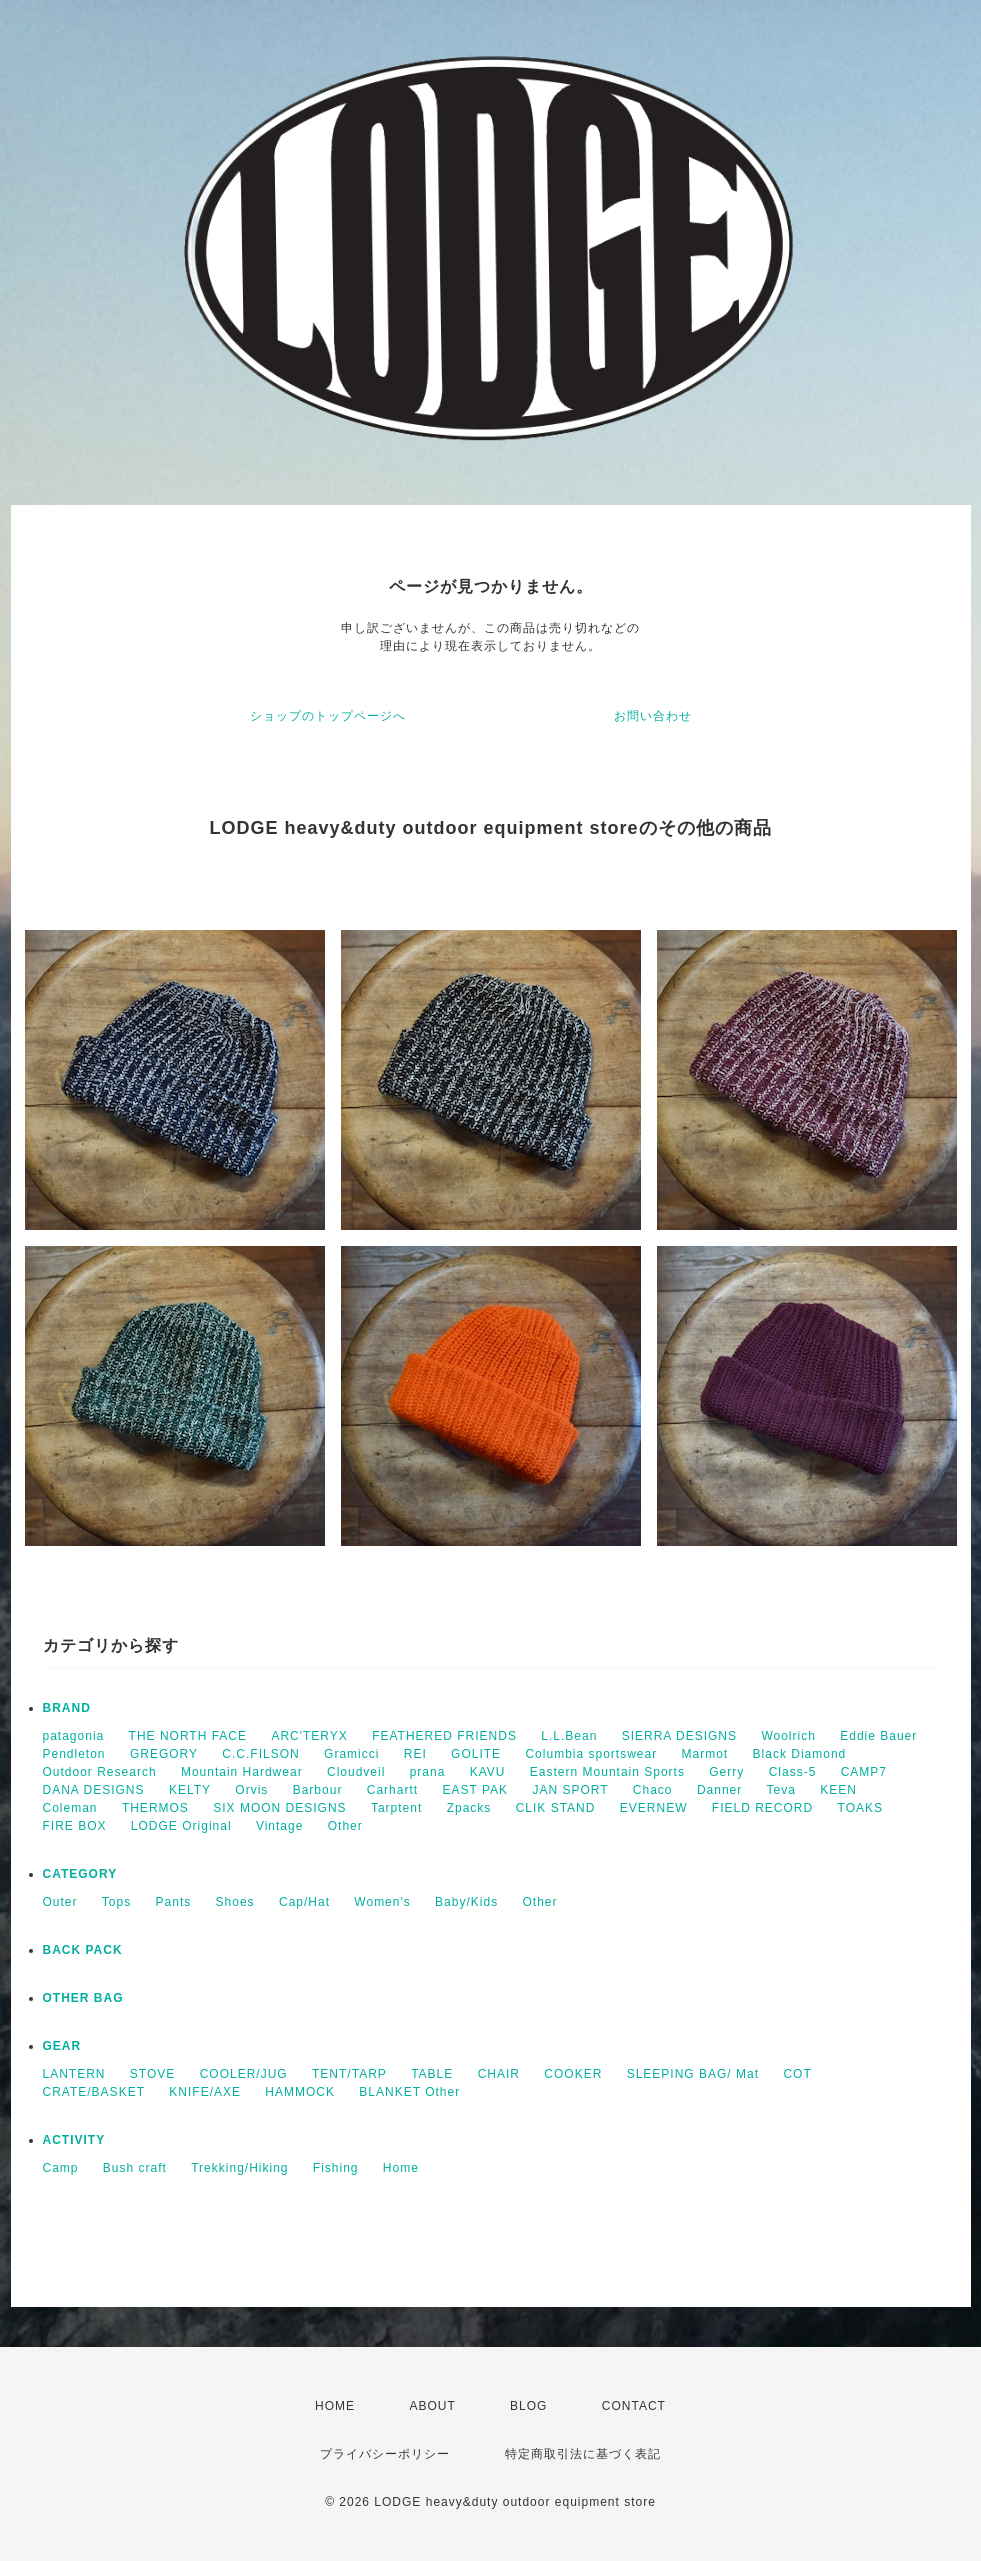 The image size is (981, 2561). I want to click on KELTY, so click(190, 1790).